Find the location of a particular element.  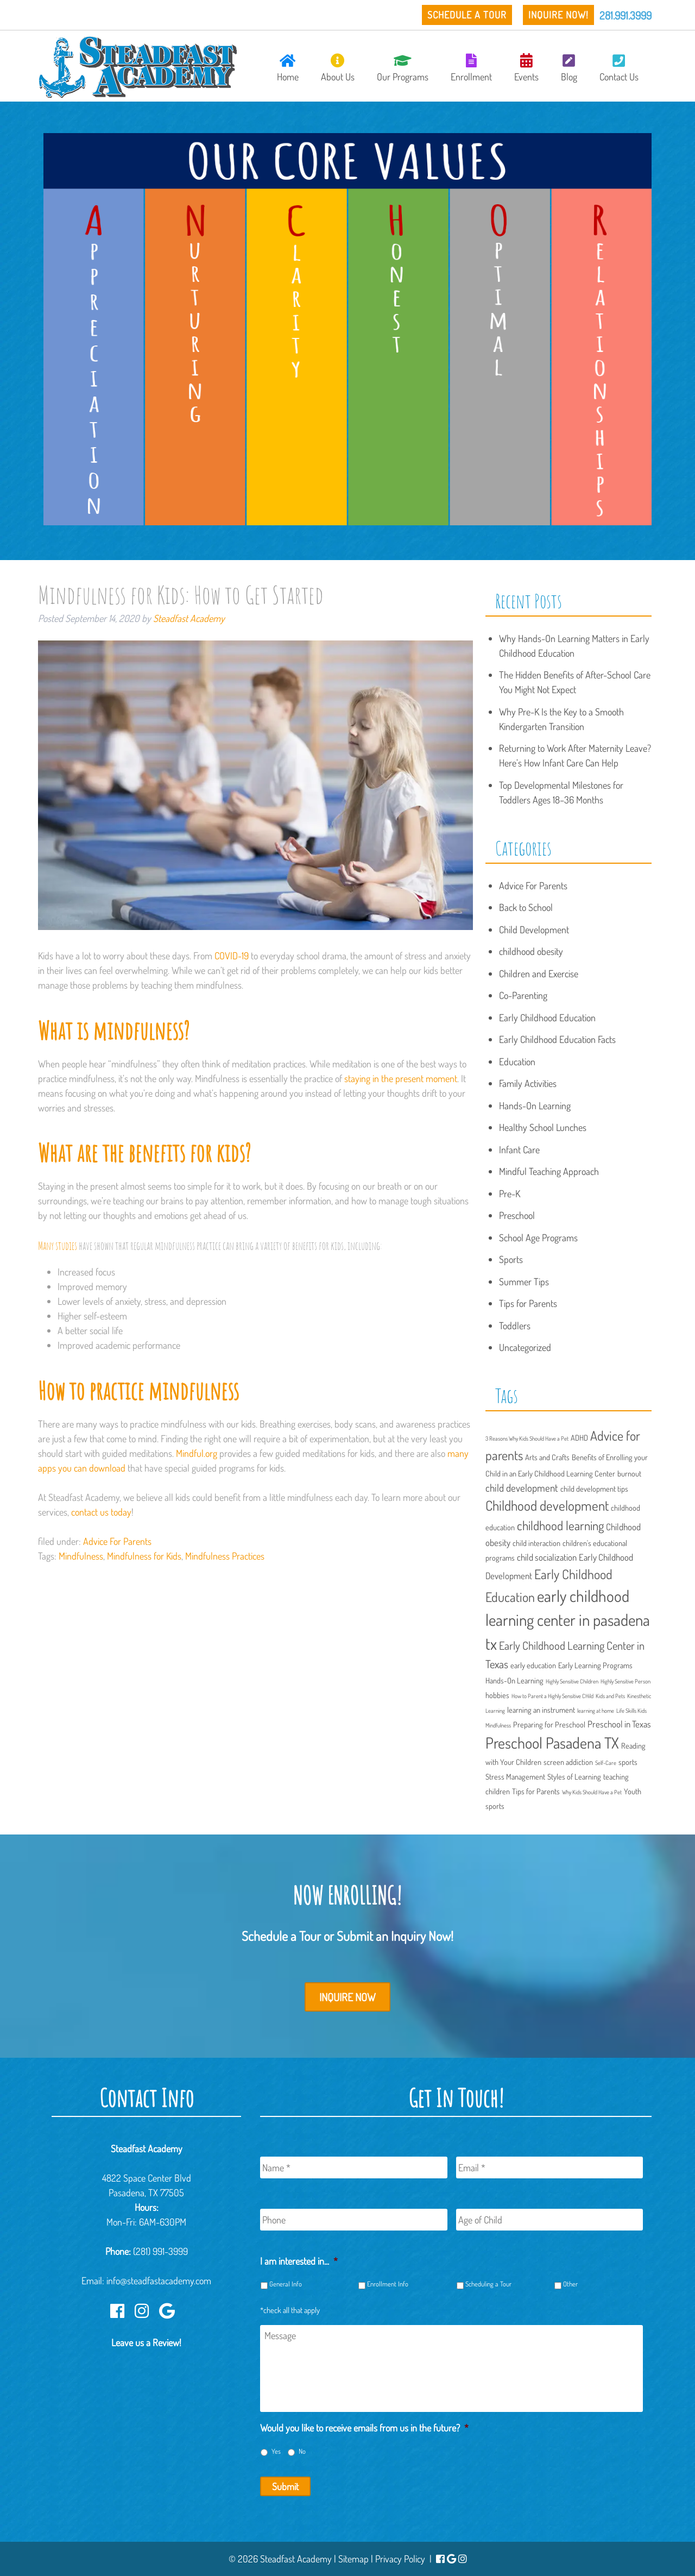

Summer Tips is located at coordinates (524, 1281).